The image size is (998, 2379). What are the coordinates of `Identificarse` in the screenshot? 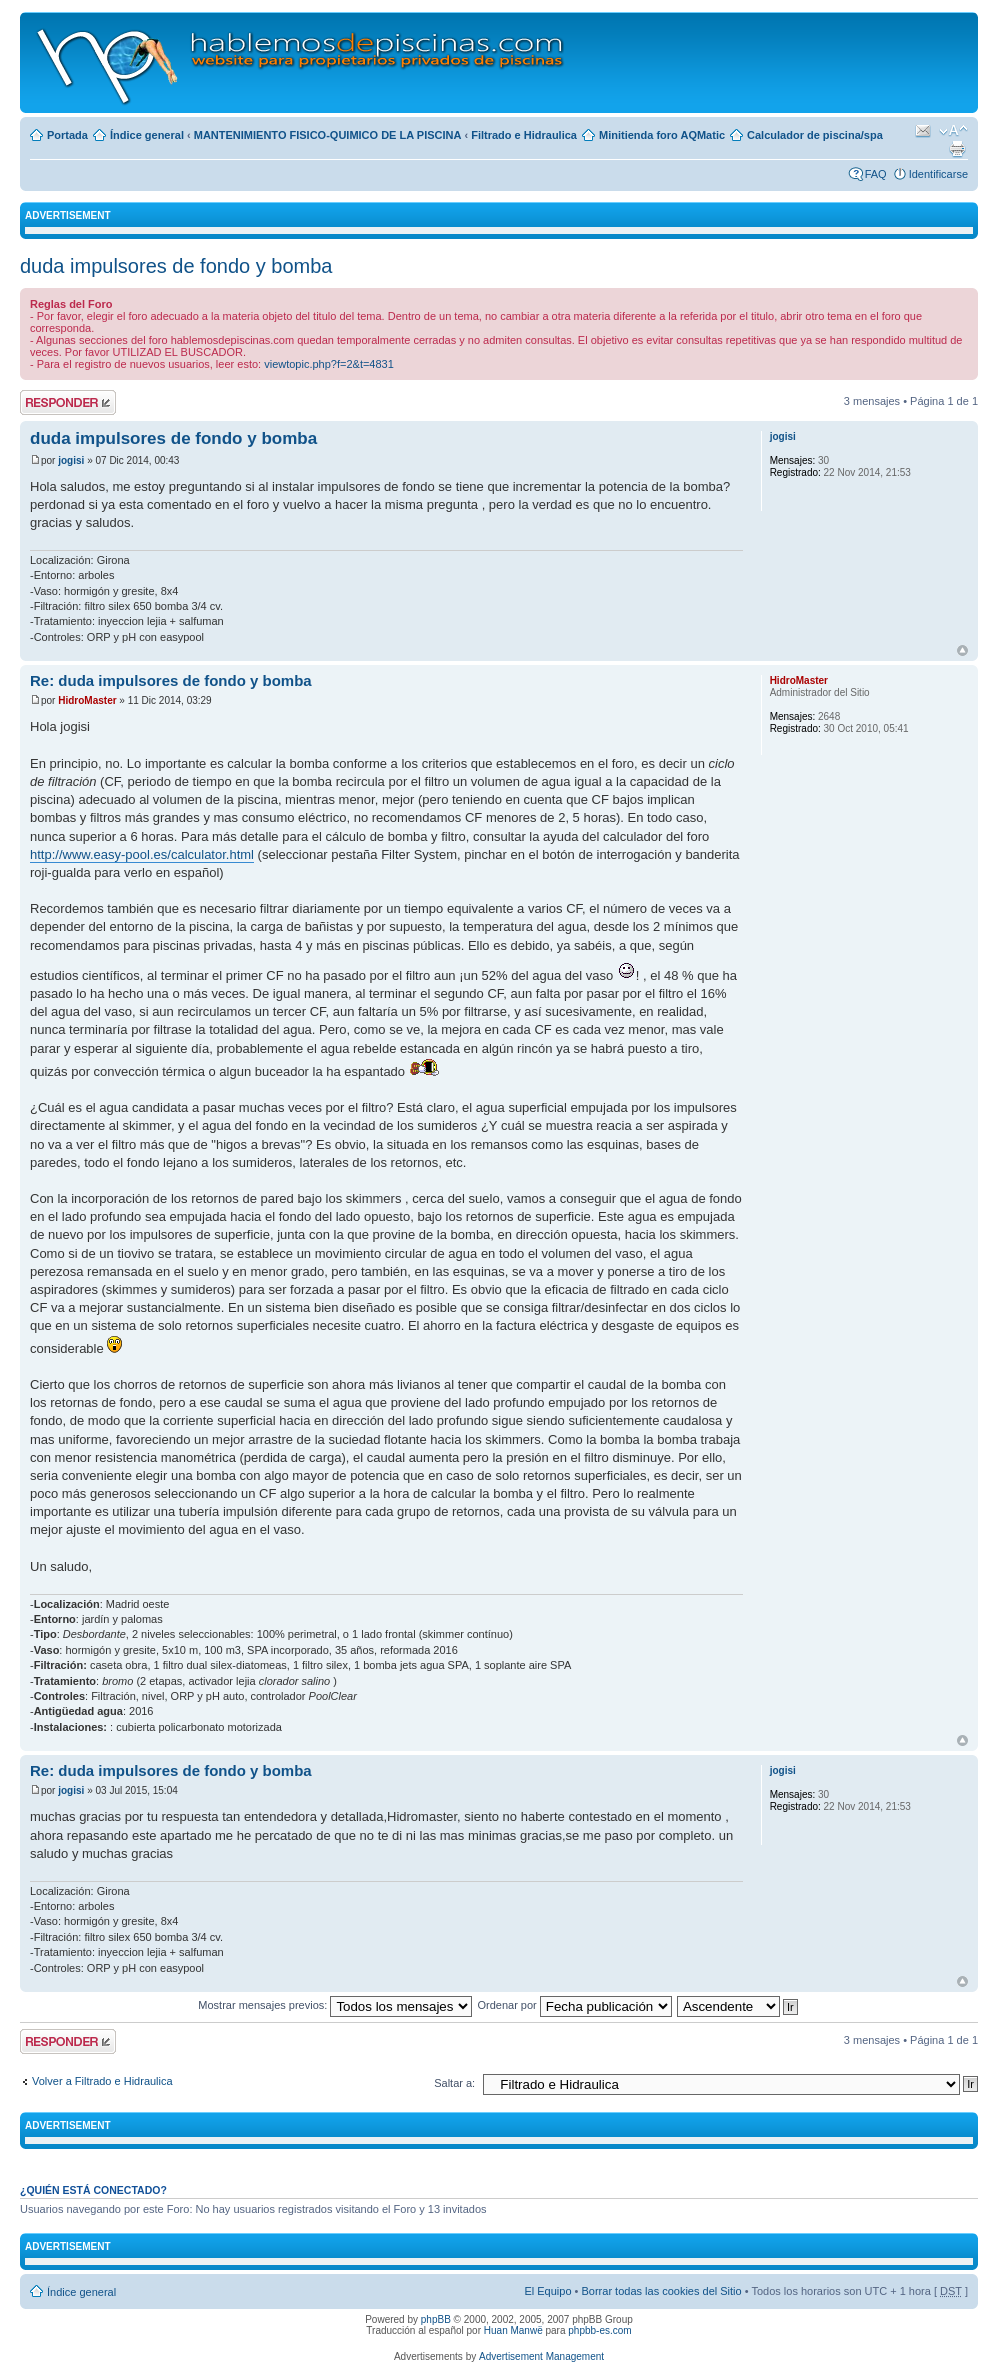 It's located at (938, 174).